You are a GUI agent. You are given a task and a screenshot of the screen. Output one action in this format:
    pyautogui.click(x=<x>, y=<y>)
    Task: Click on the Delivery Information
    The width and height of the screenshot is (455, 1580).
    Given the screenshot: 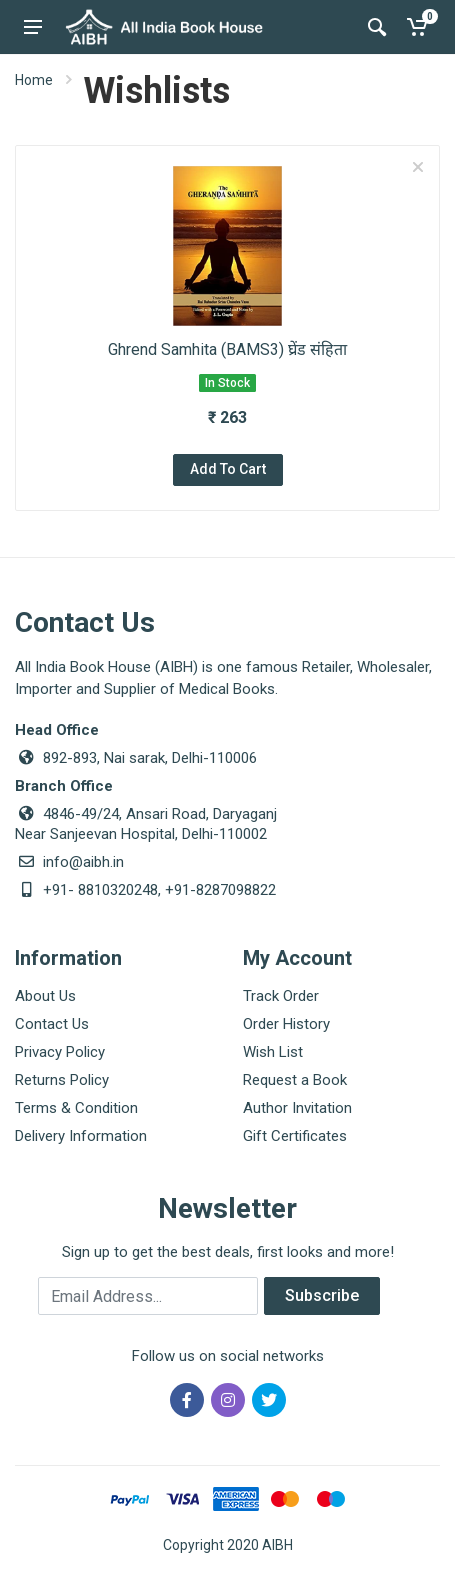 What is the action you would take?
    pyautogui.click(x=81, y=1136)
    